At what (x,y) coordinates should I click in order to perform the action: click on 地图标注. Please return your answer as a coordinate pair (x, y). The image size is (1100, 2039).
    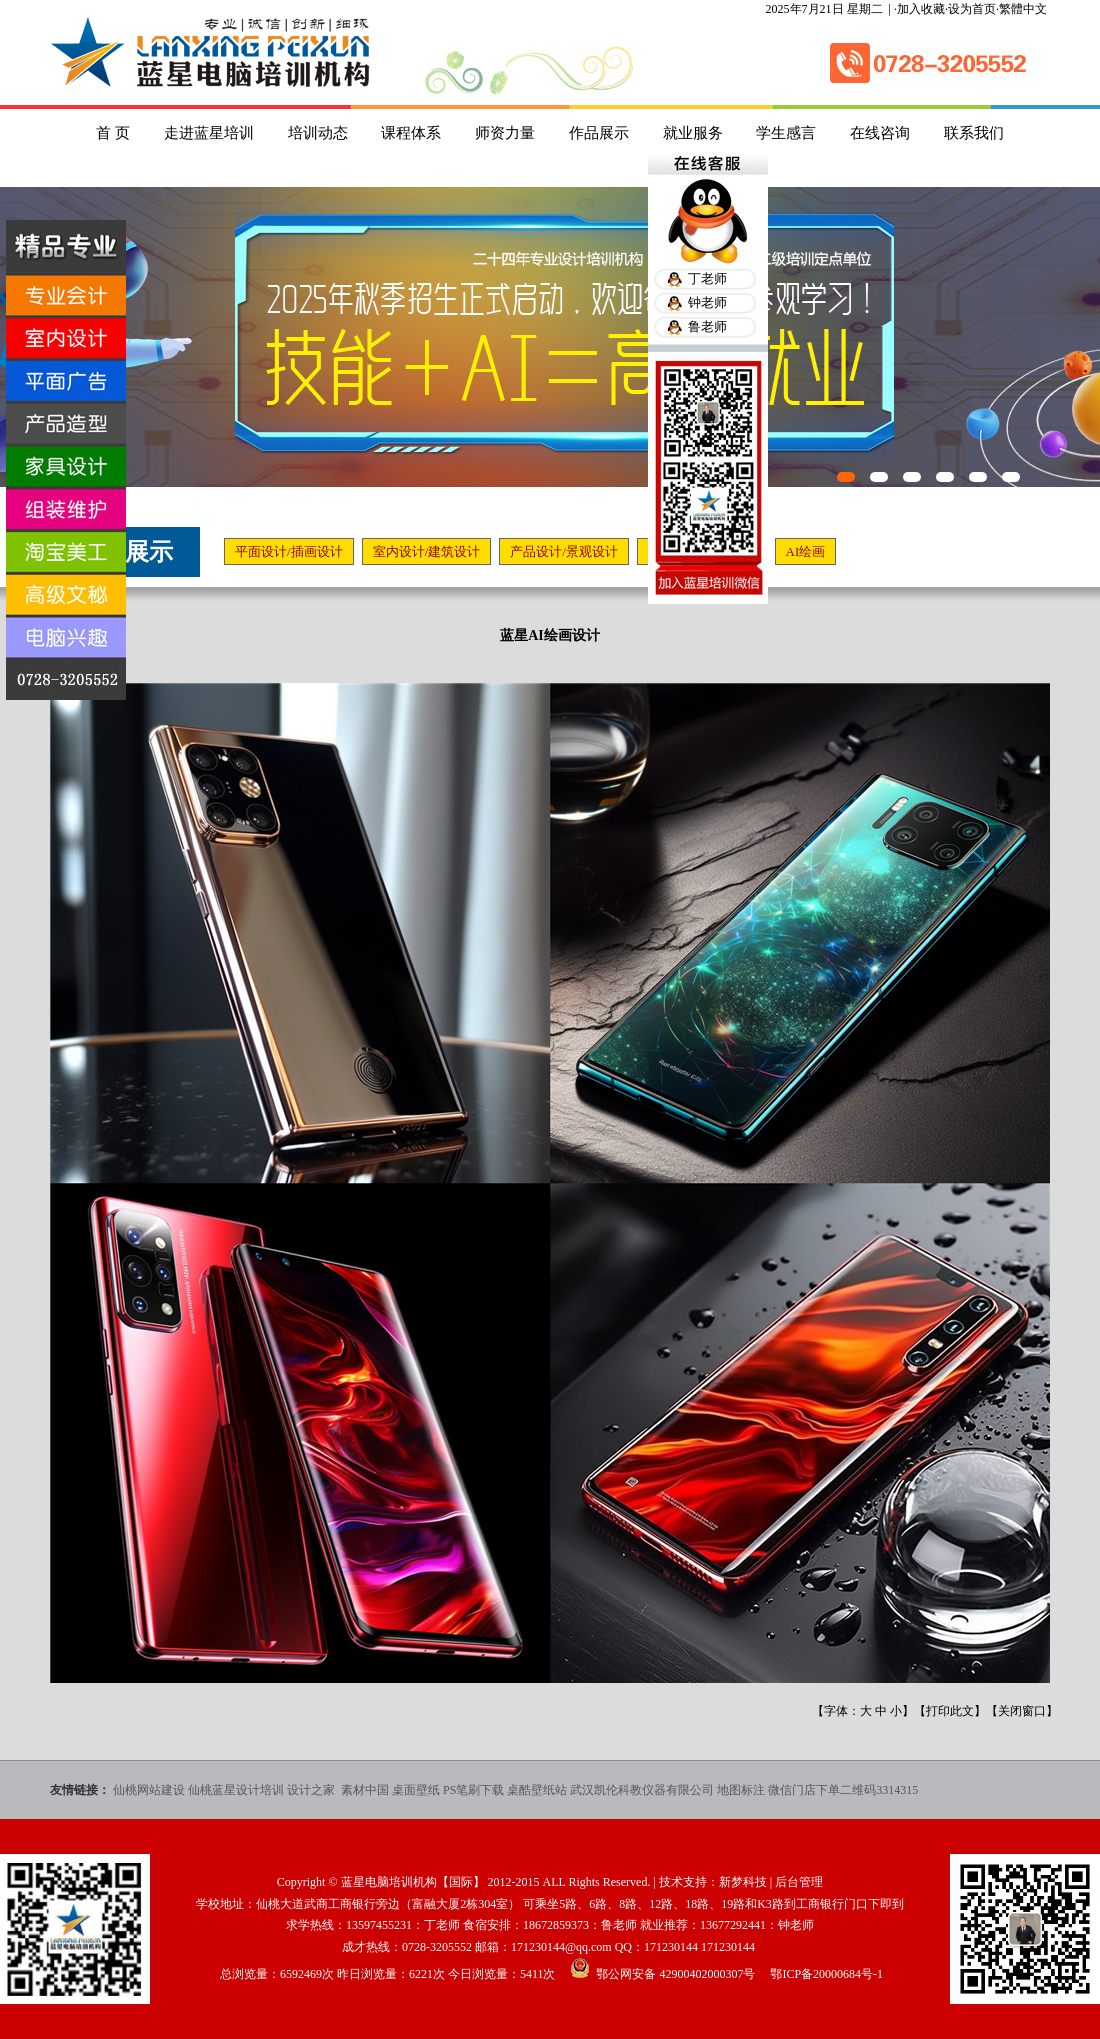
    Looking at the image, I should click on (741, 1790).